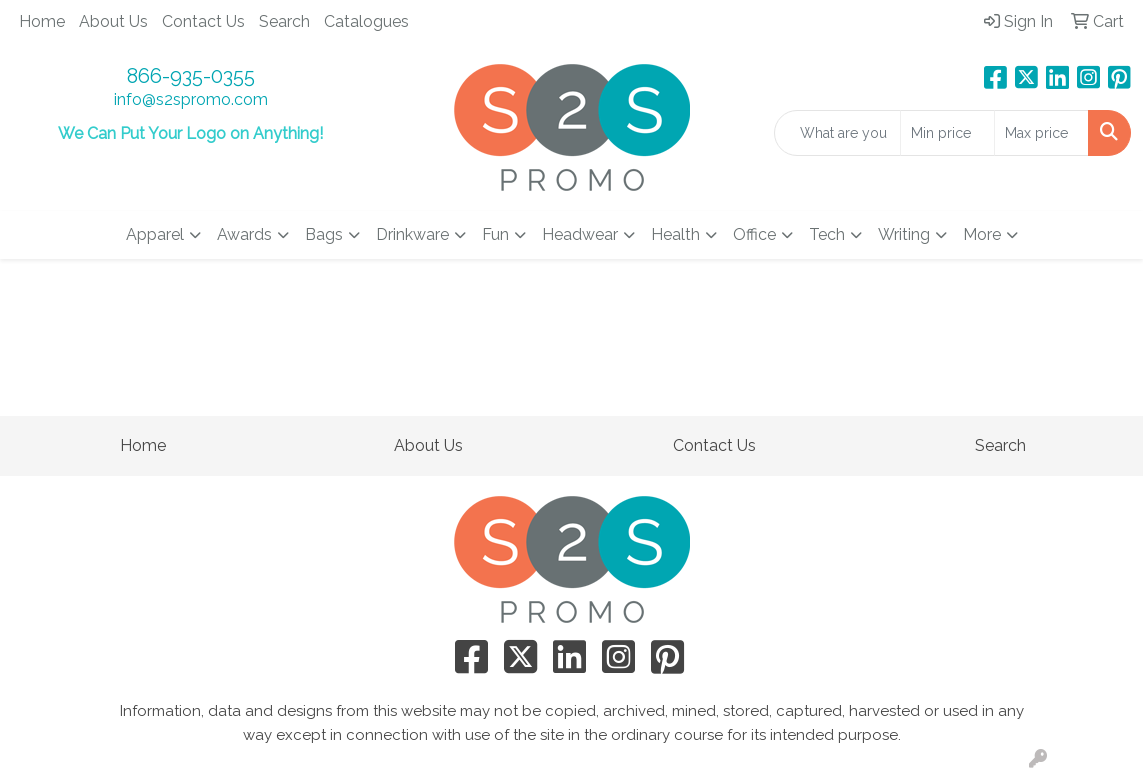 The image size is (1143, 782). Describe the element at coordinates (904, 234) in the screenshot. I see `Writing [button]` at that location.